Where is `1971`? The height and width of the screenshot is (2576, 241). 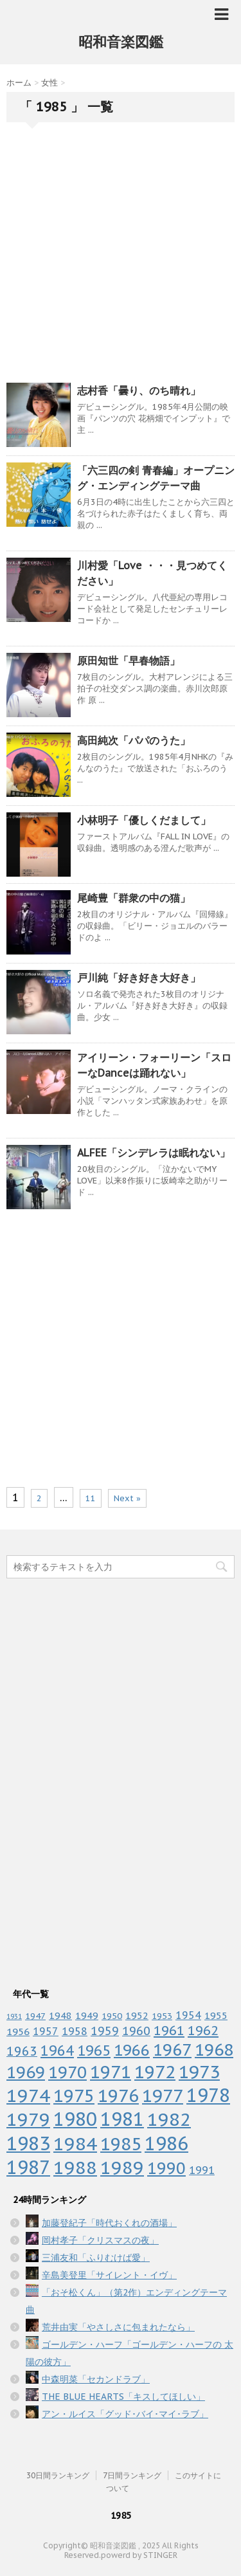
1971 is located at coordinates (110, 2072).